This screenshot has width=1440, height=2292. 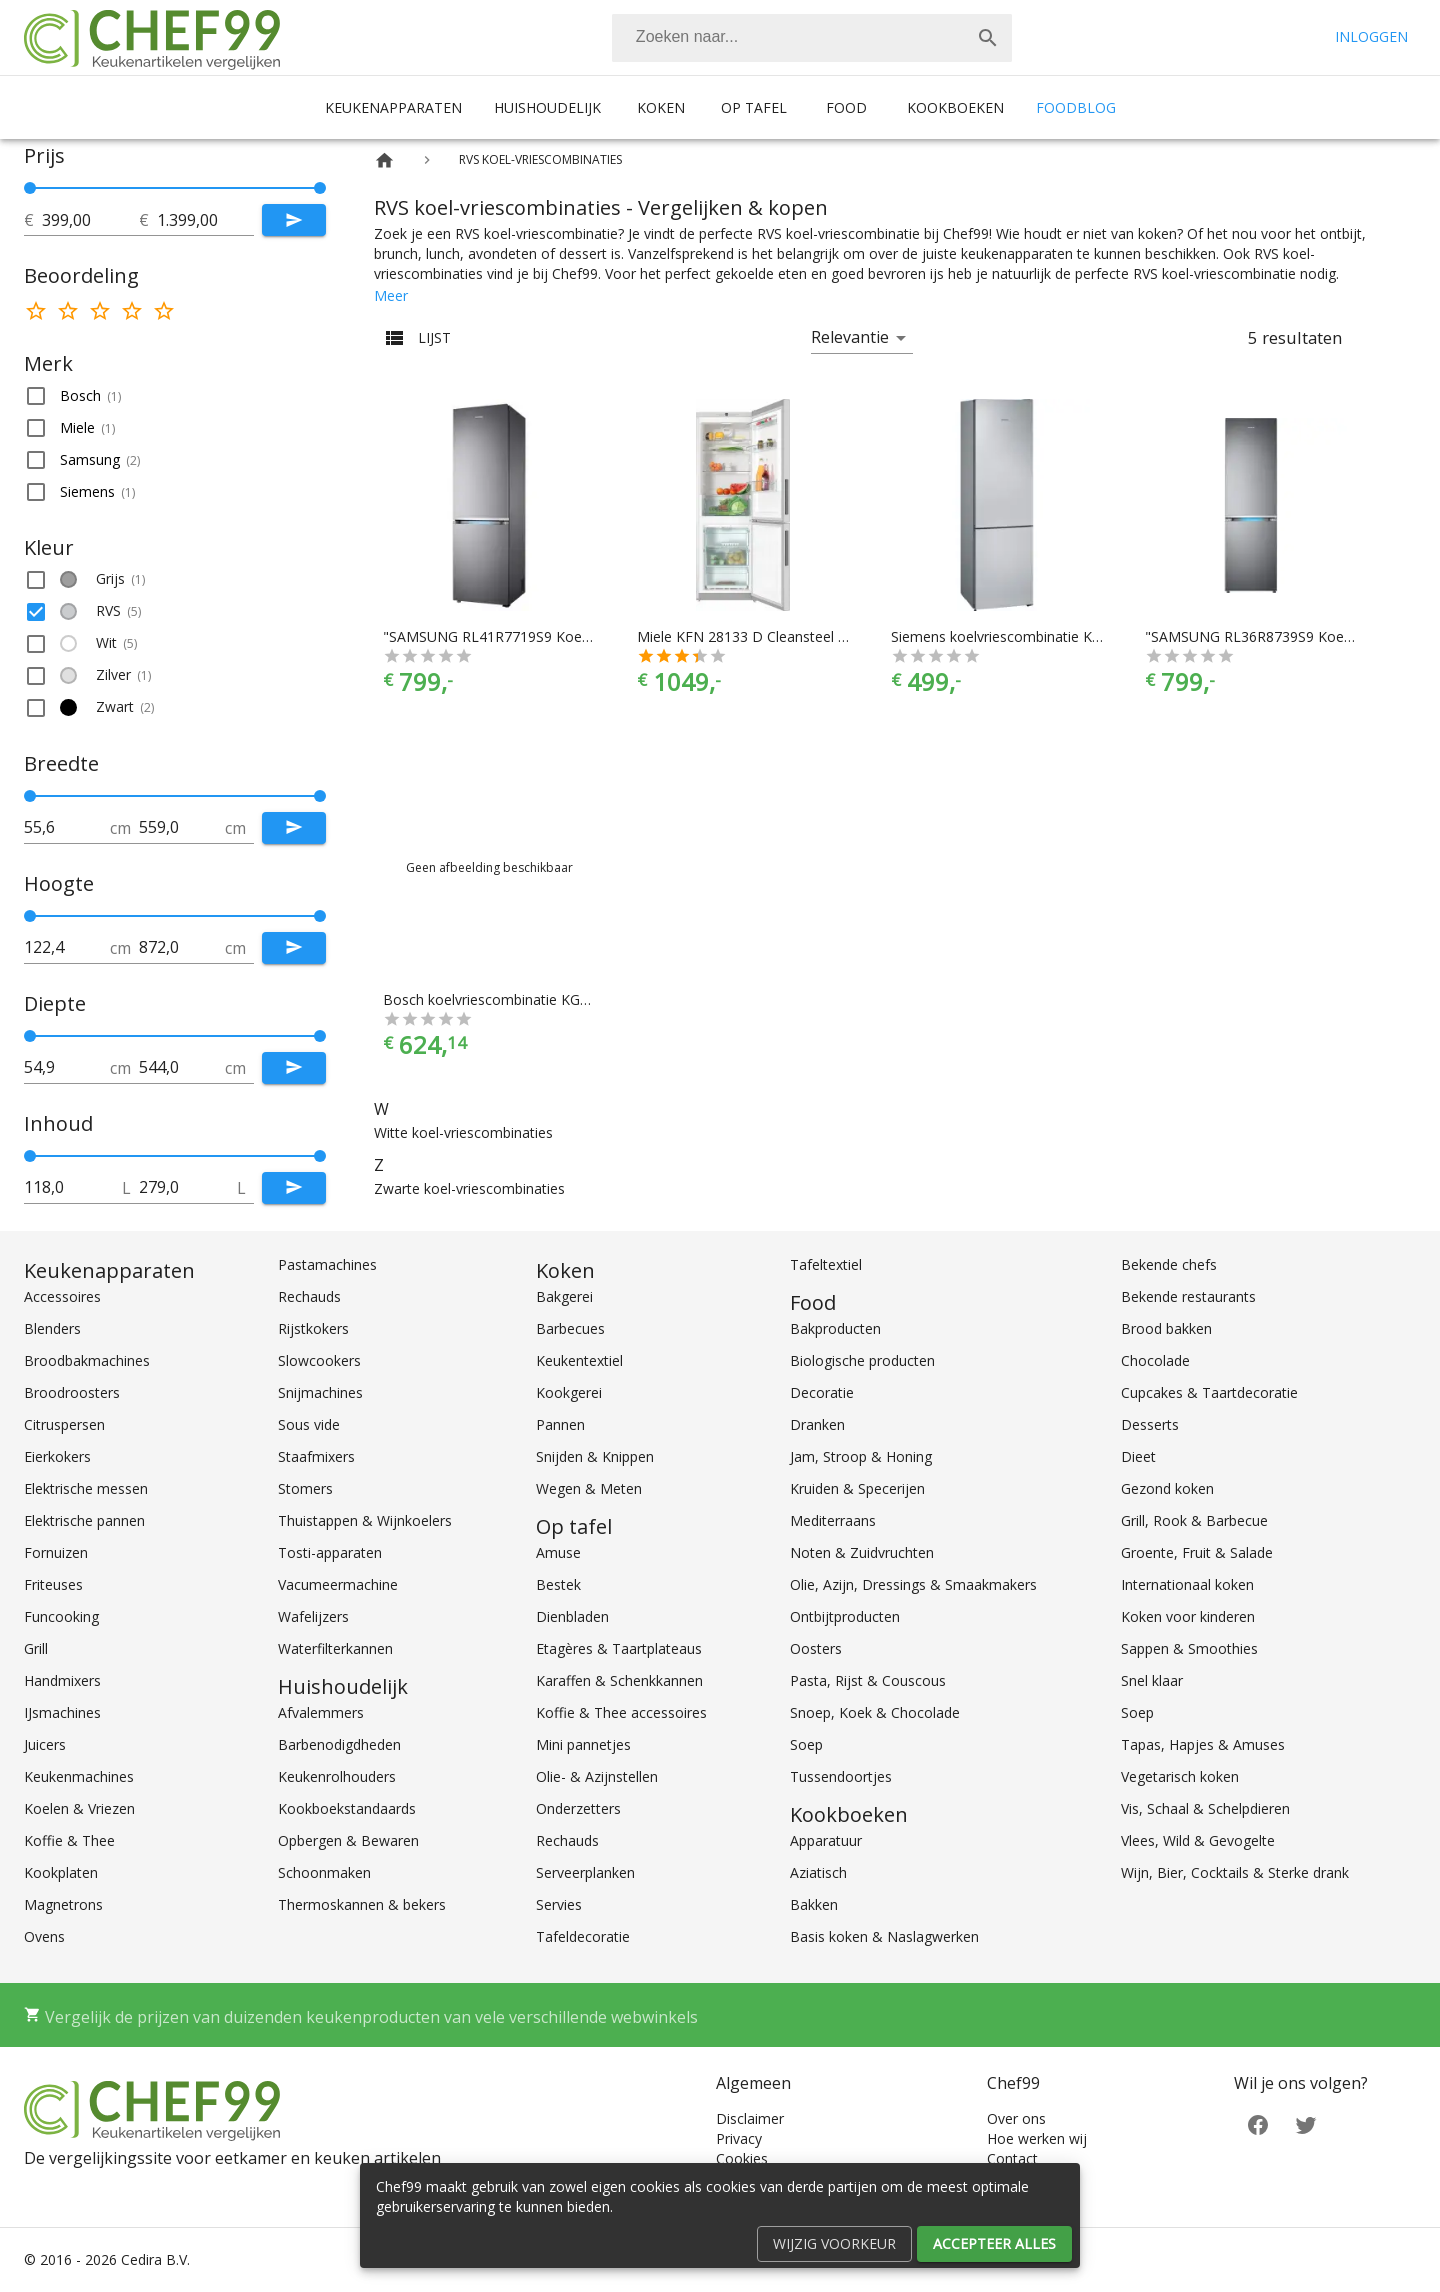 What do you see at coordinates (44, 1936) in the screenshot?
I see `Ovens` at bounding box center [44, 1936].